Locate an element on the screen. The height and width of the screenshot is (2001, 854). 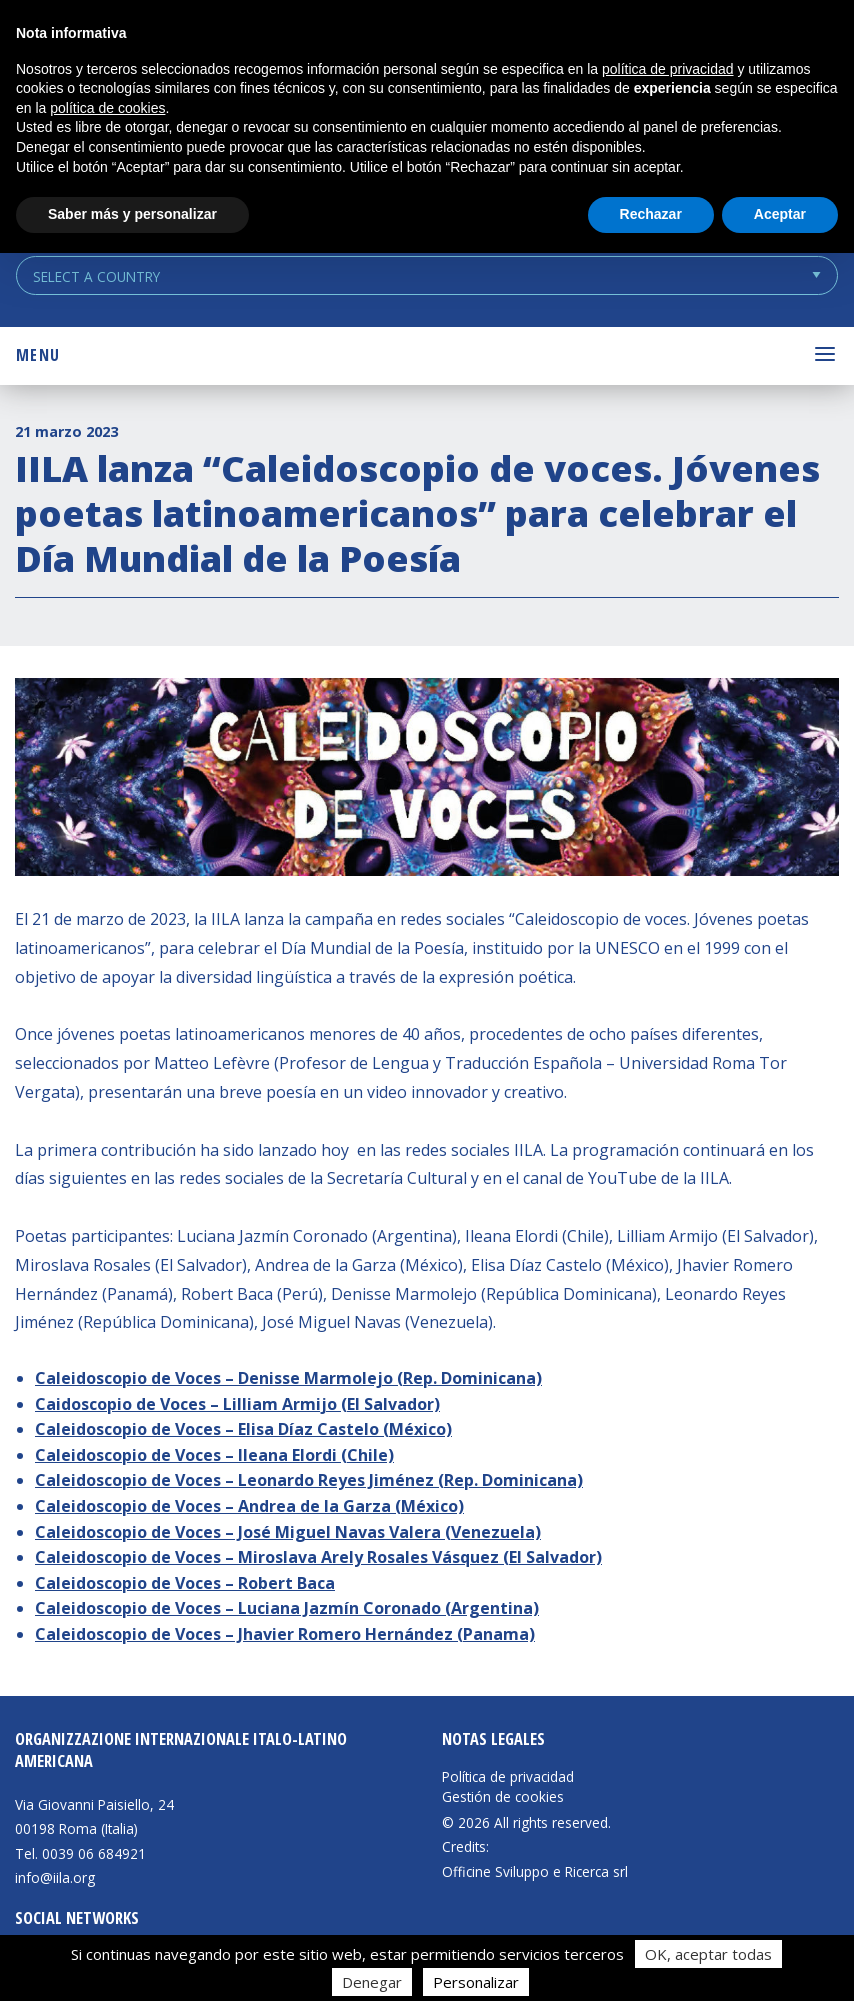
Caleidoscopio de Voces – Andrea de la Garza (México) is located at coordinates (249, 1506).